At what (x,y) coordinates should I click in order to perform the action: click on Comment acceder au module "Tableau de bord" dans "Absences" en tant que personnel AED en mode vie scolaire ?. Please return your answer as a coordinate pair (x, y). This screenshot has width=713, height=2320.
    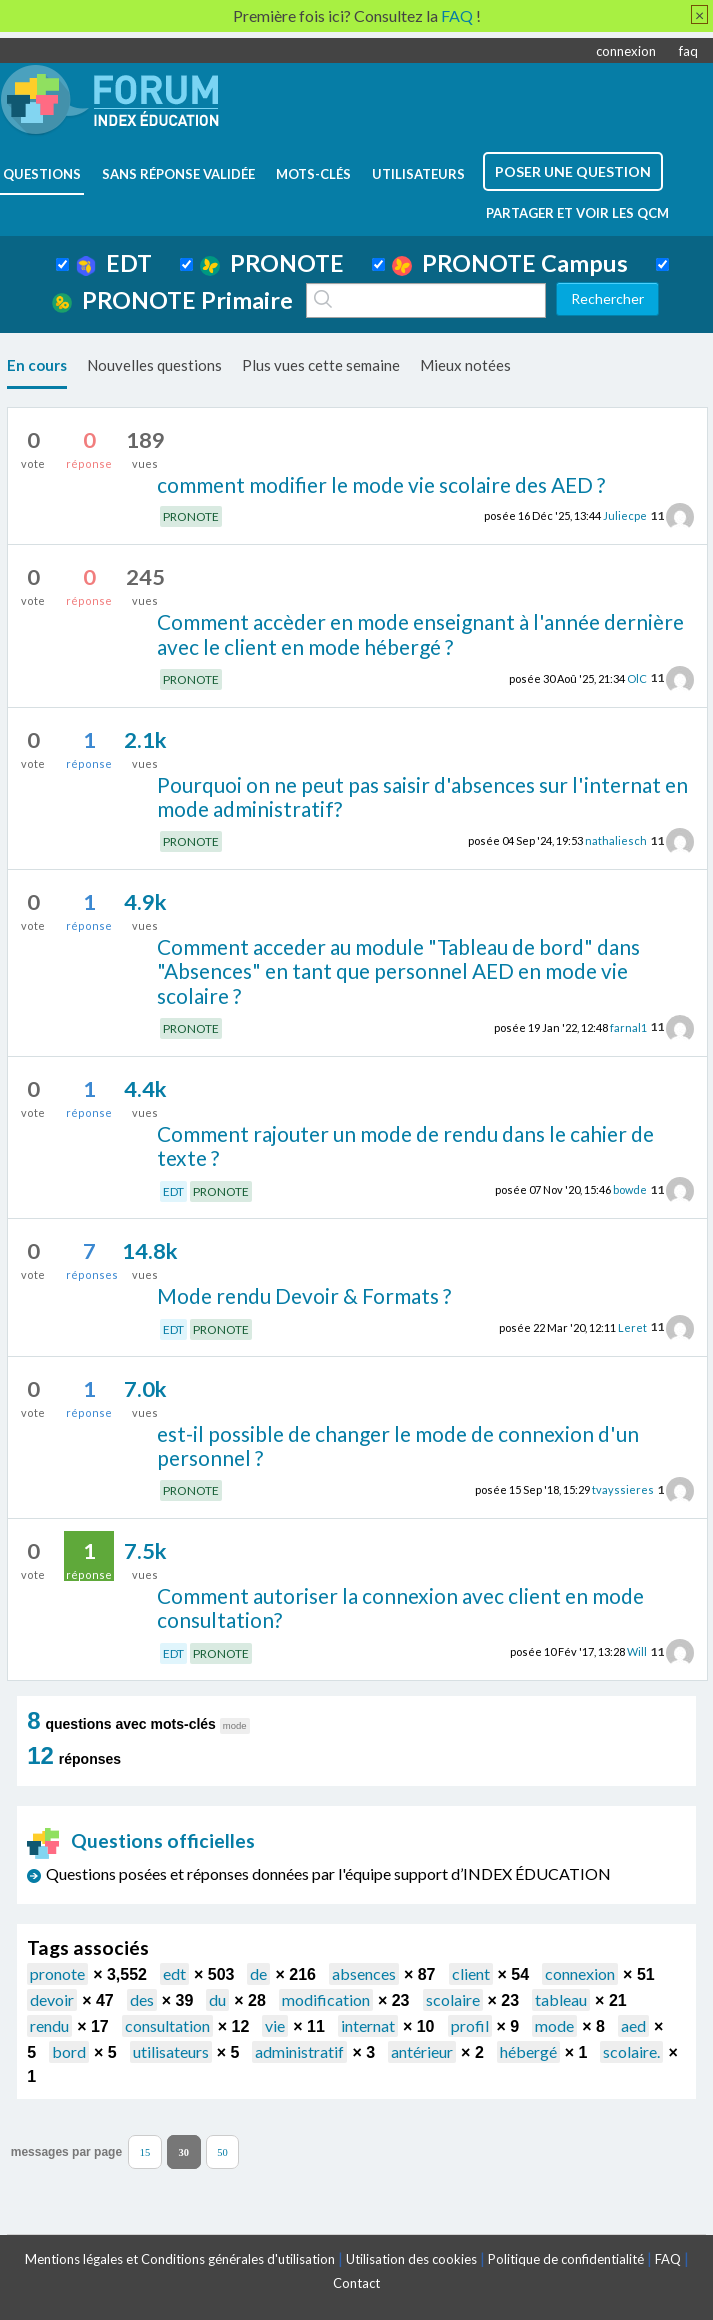
    Looking at the image, I should click on (398, 971).